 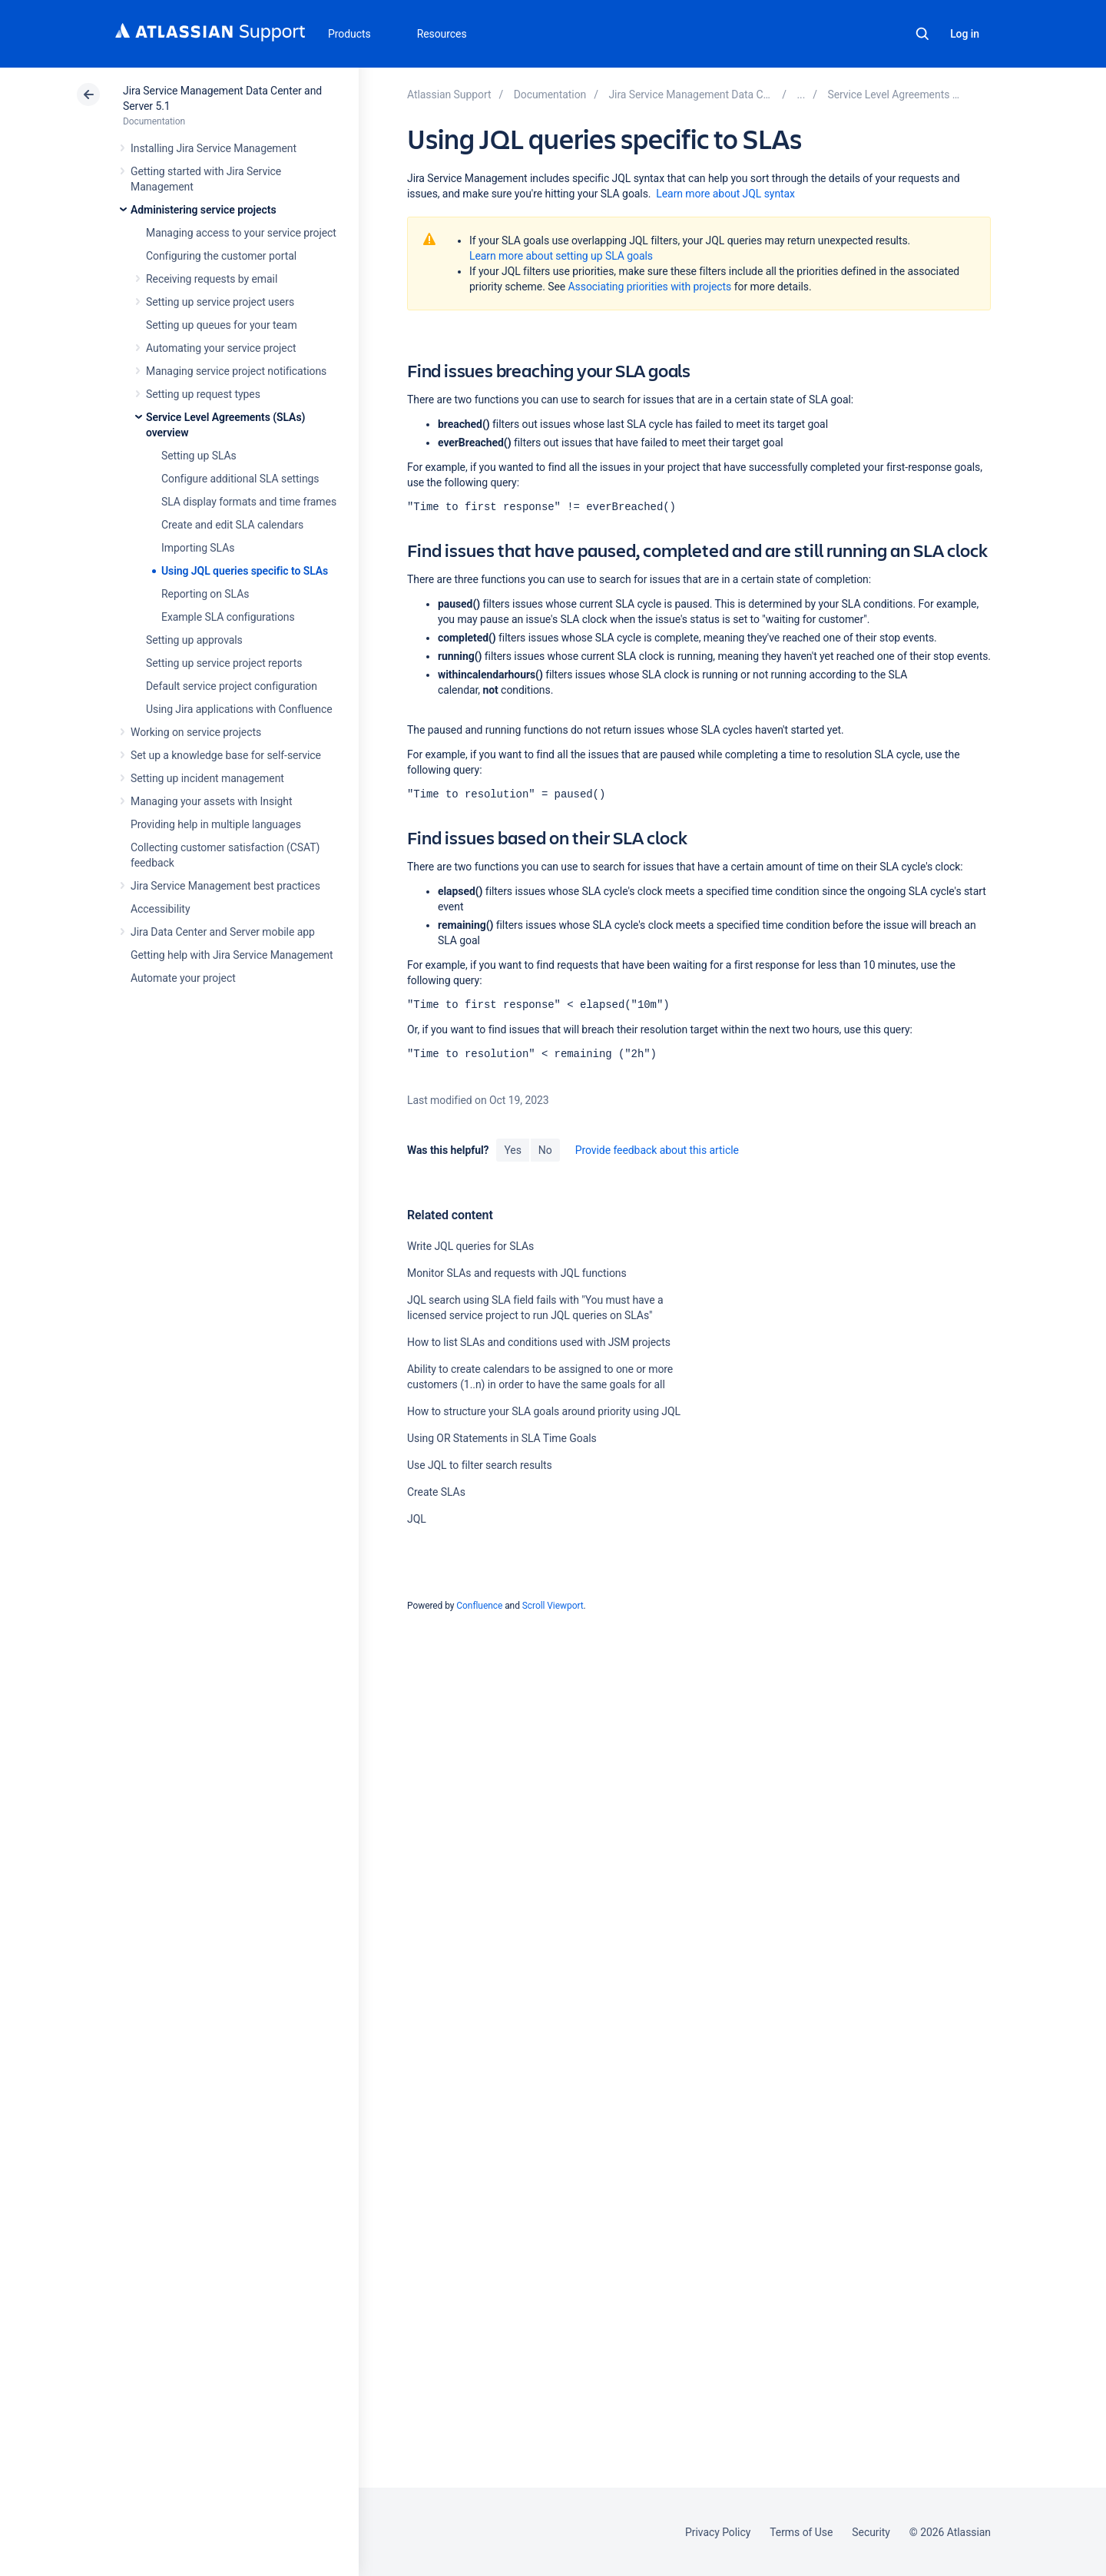 I want to click on Jira Data Center and Server mobile app, so click(x=223, y=932).